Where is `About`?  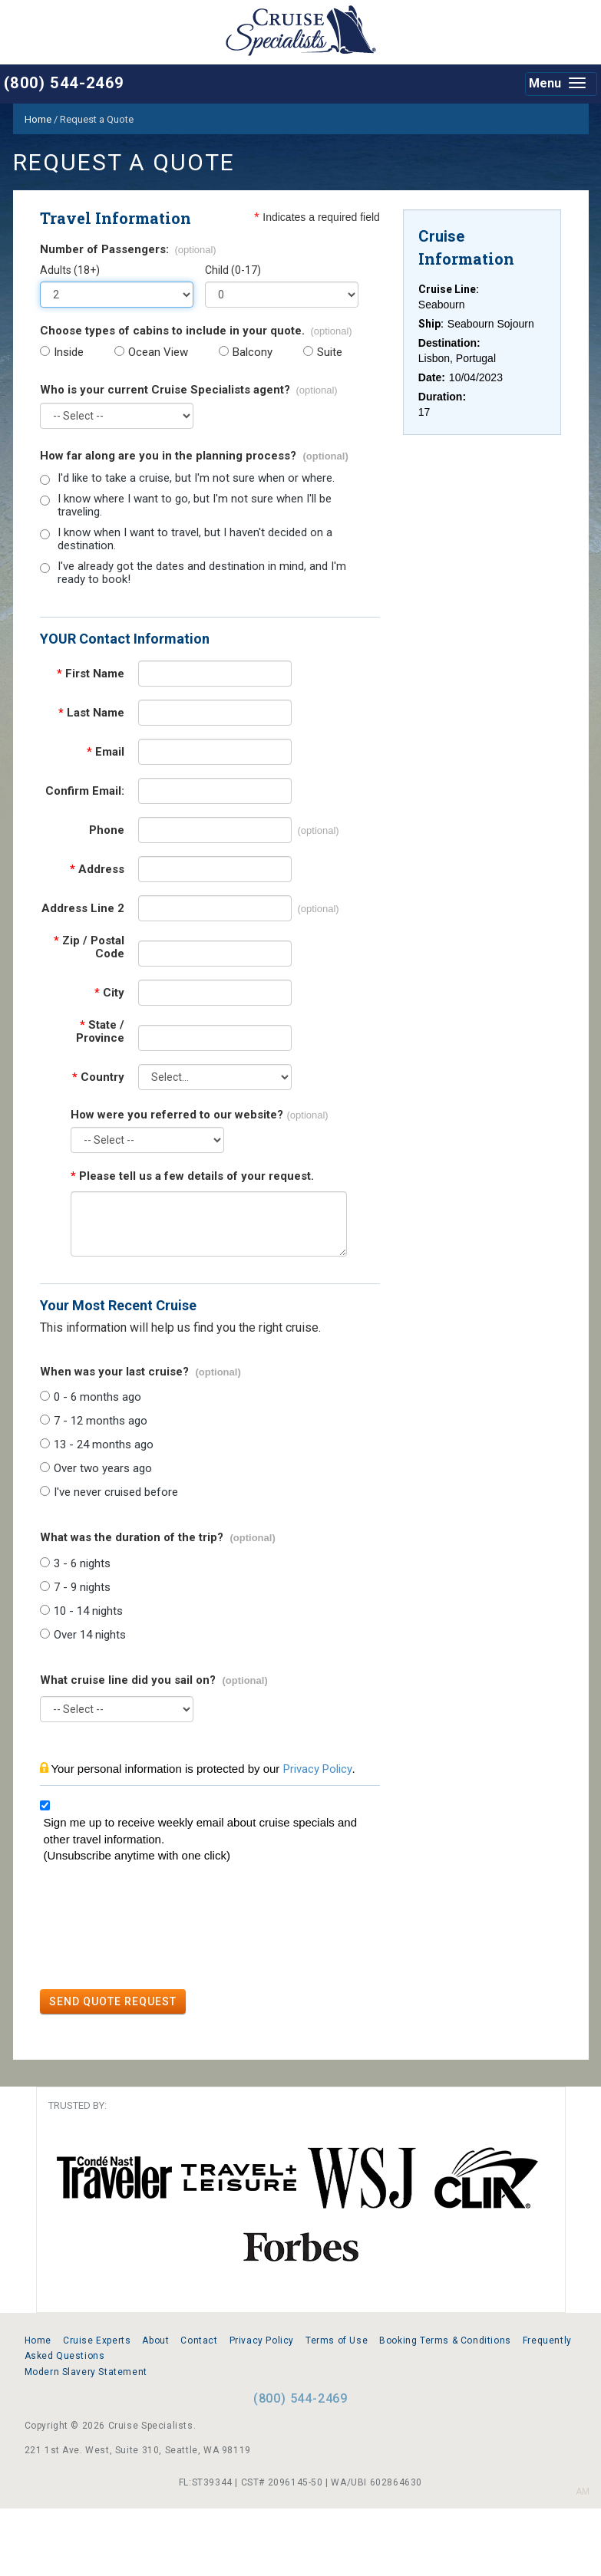 About is located at coordinates (155, 2340).